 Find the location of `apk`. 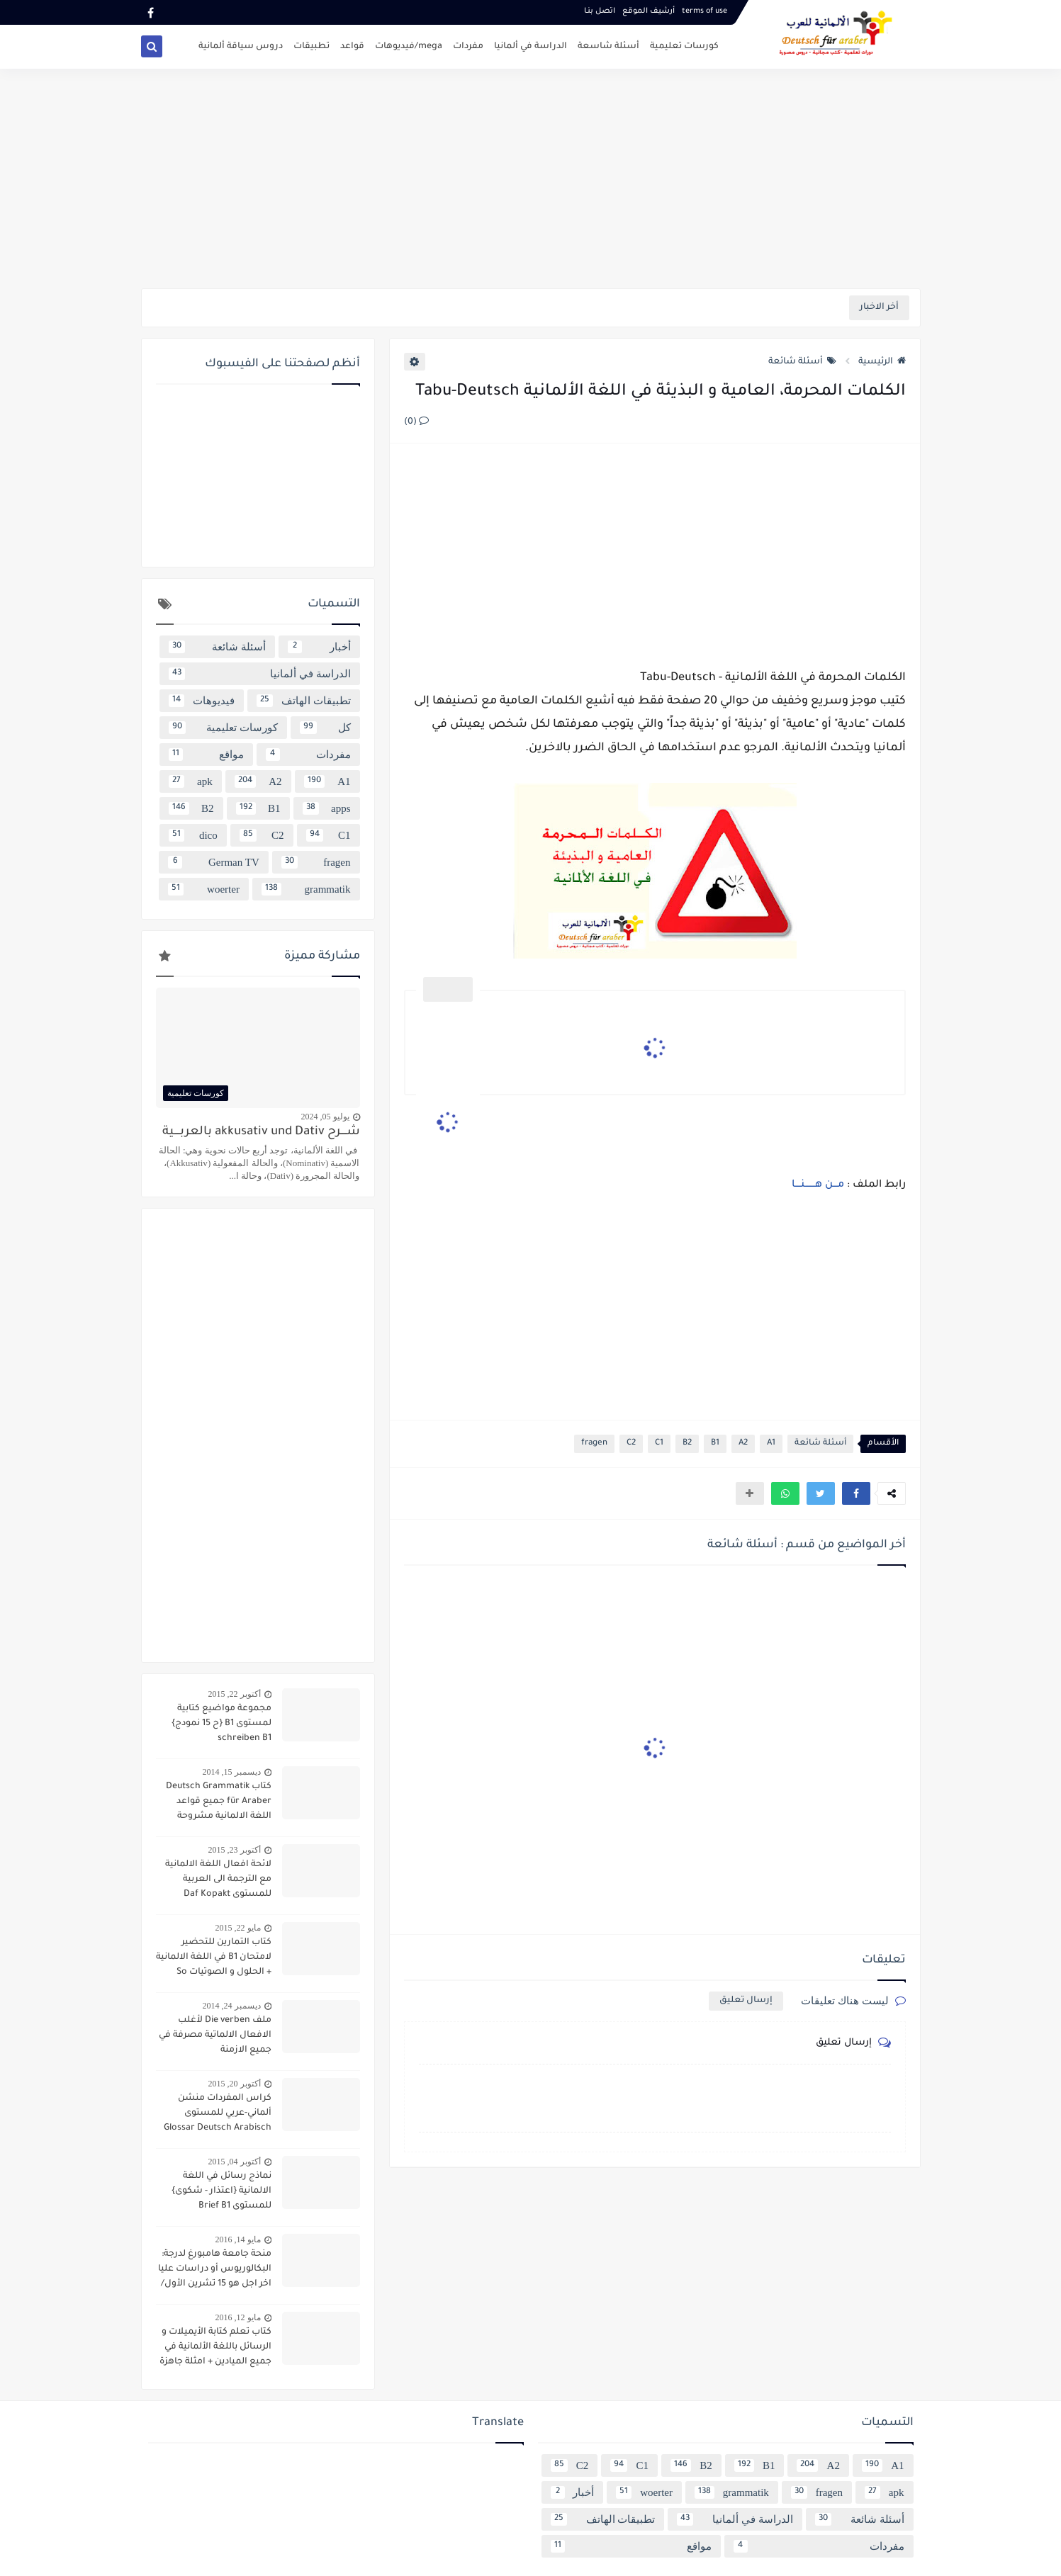

apk is located at coordinates (191, 781).